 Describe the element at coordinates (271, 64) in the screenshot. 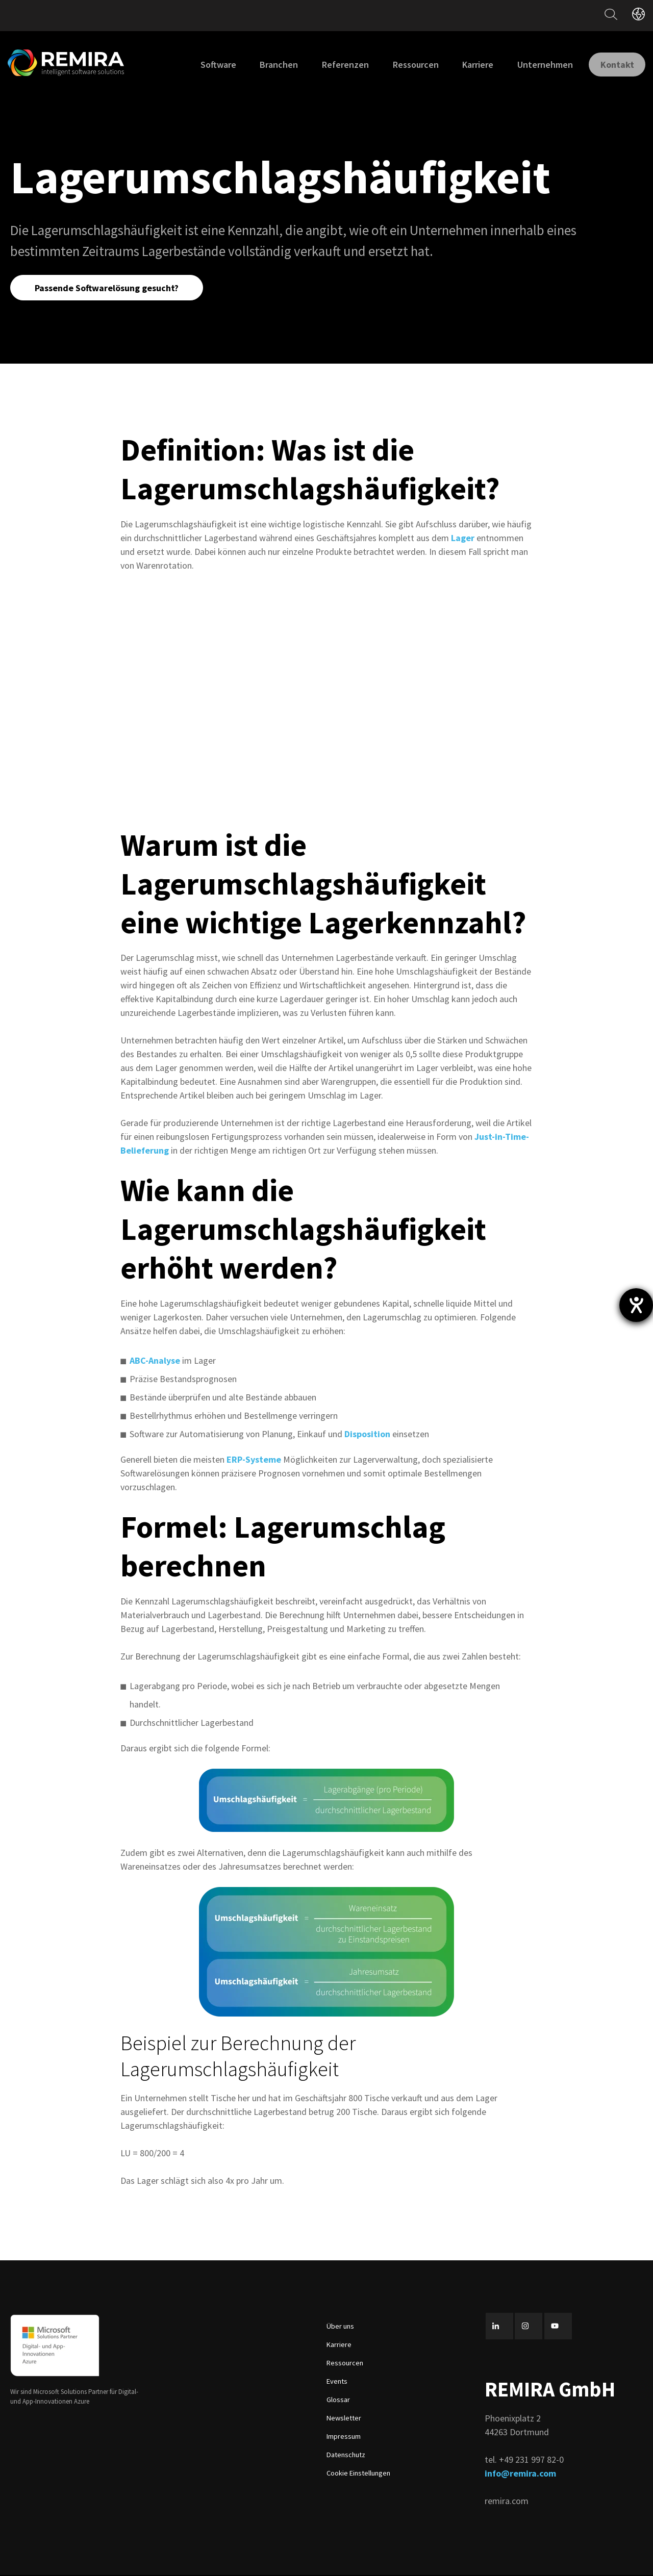

I see `Branchen [menuitem]` at that location.